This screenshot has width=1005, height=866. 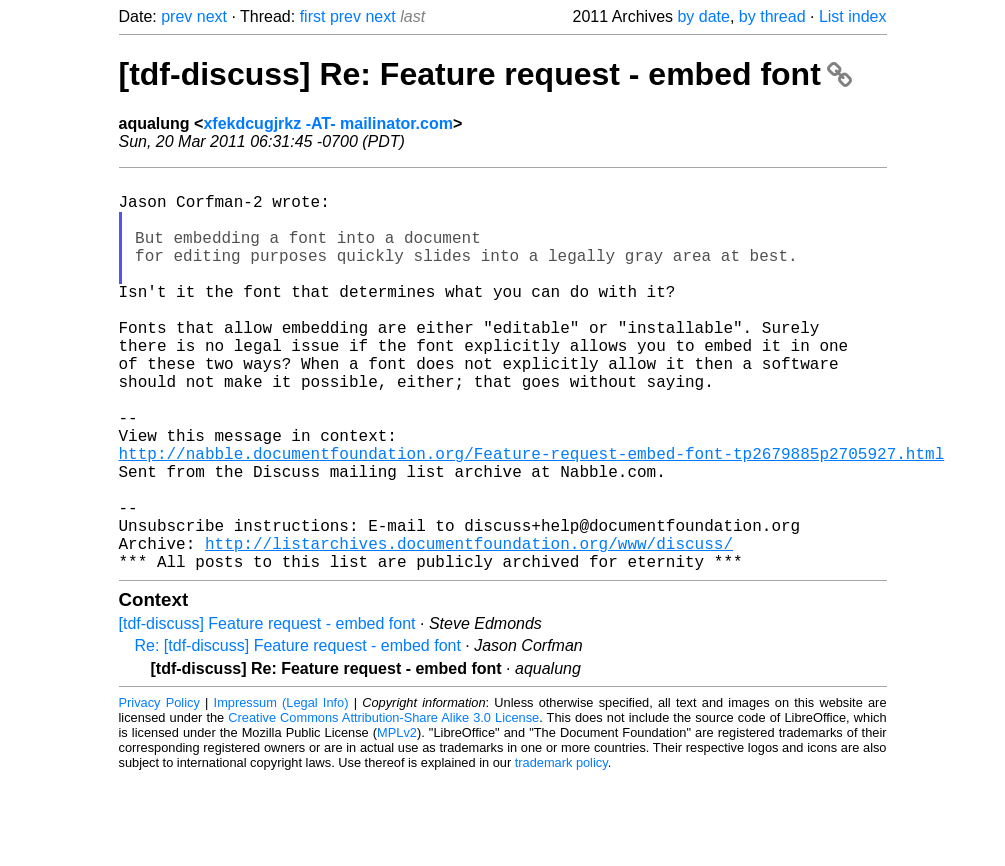 What do you see at coordinates (383, 805) in the screenshot?
I see `Creative Commons Attribution-Share Alike 3.0 License` at bounding box center [383, 805].